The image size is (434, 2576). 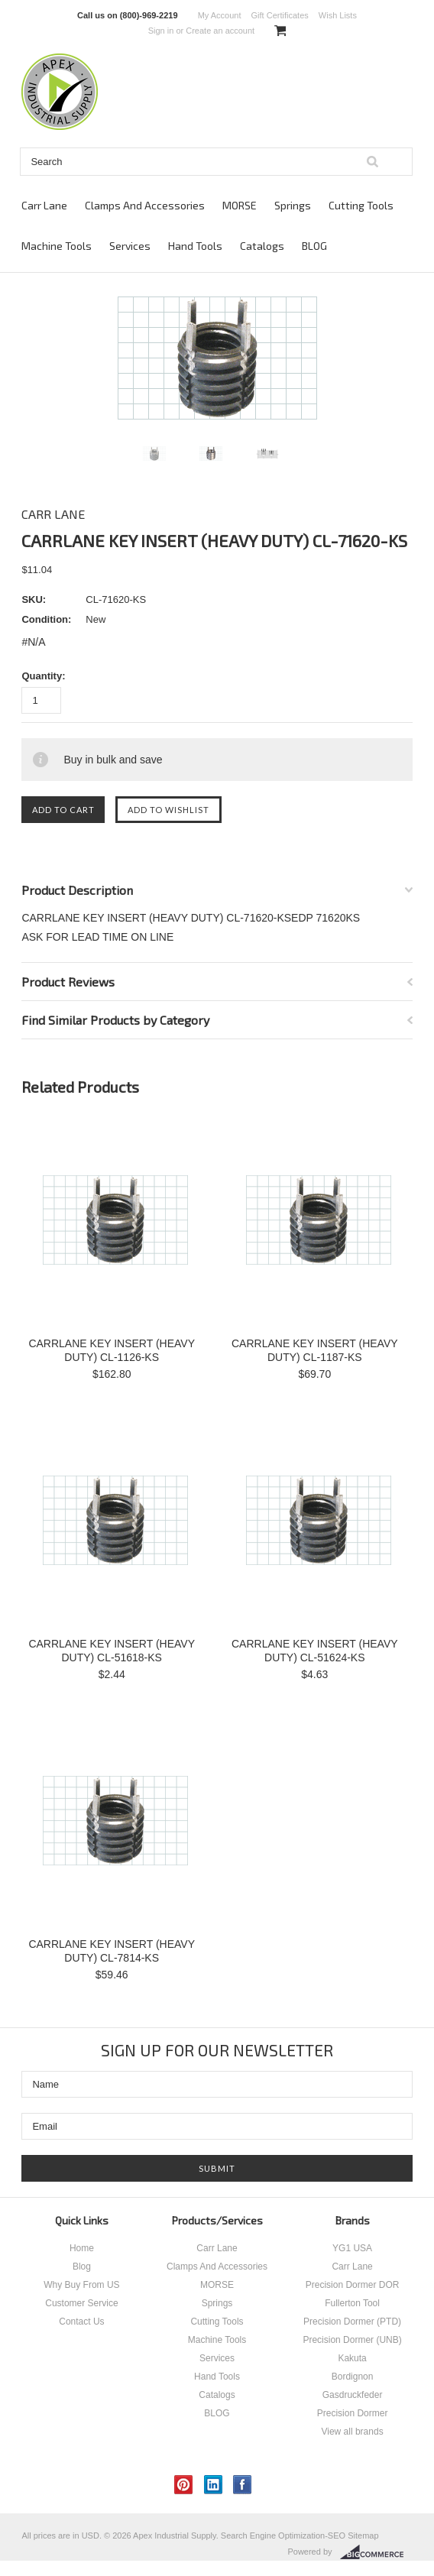 I want to click on Wish Lists, so click(x=338, y=15).